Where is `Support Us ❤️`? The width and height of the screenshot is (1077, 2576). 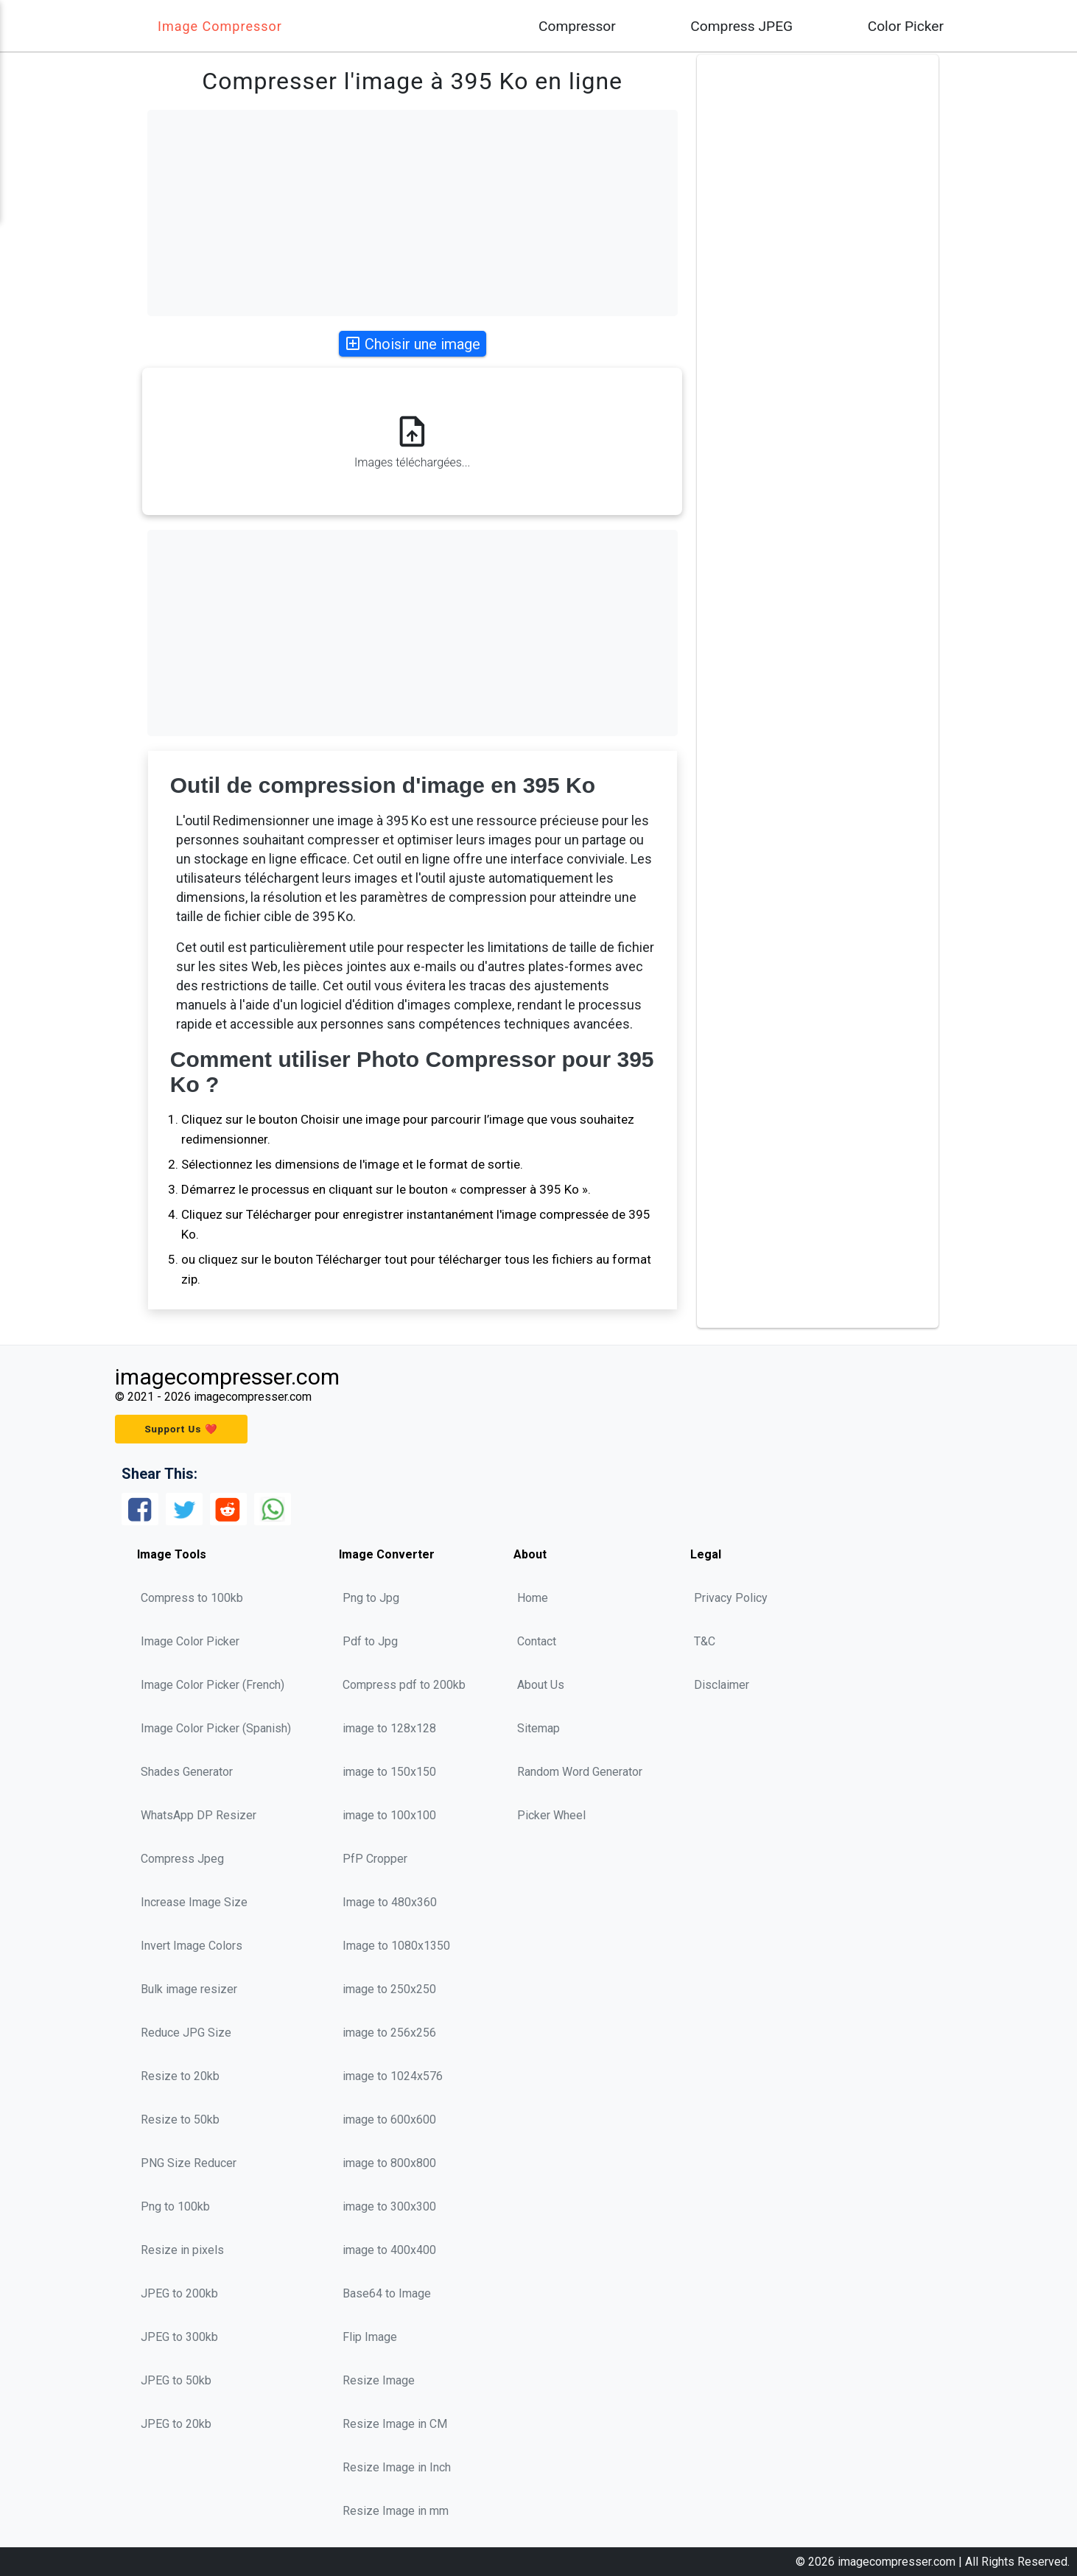 Support Us ❤️ is located at coordinates (180, 1429).